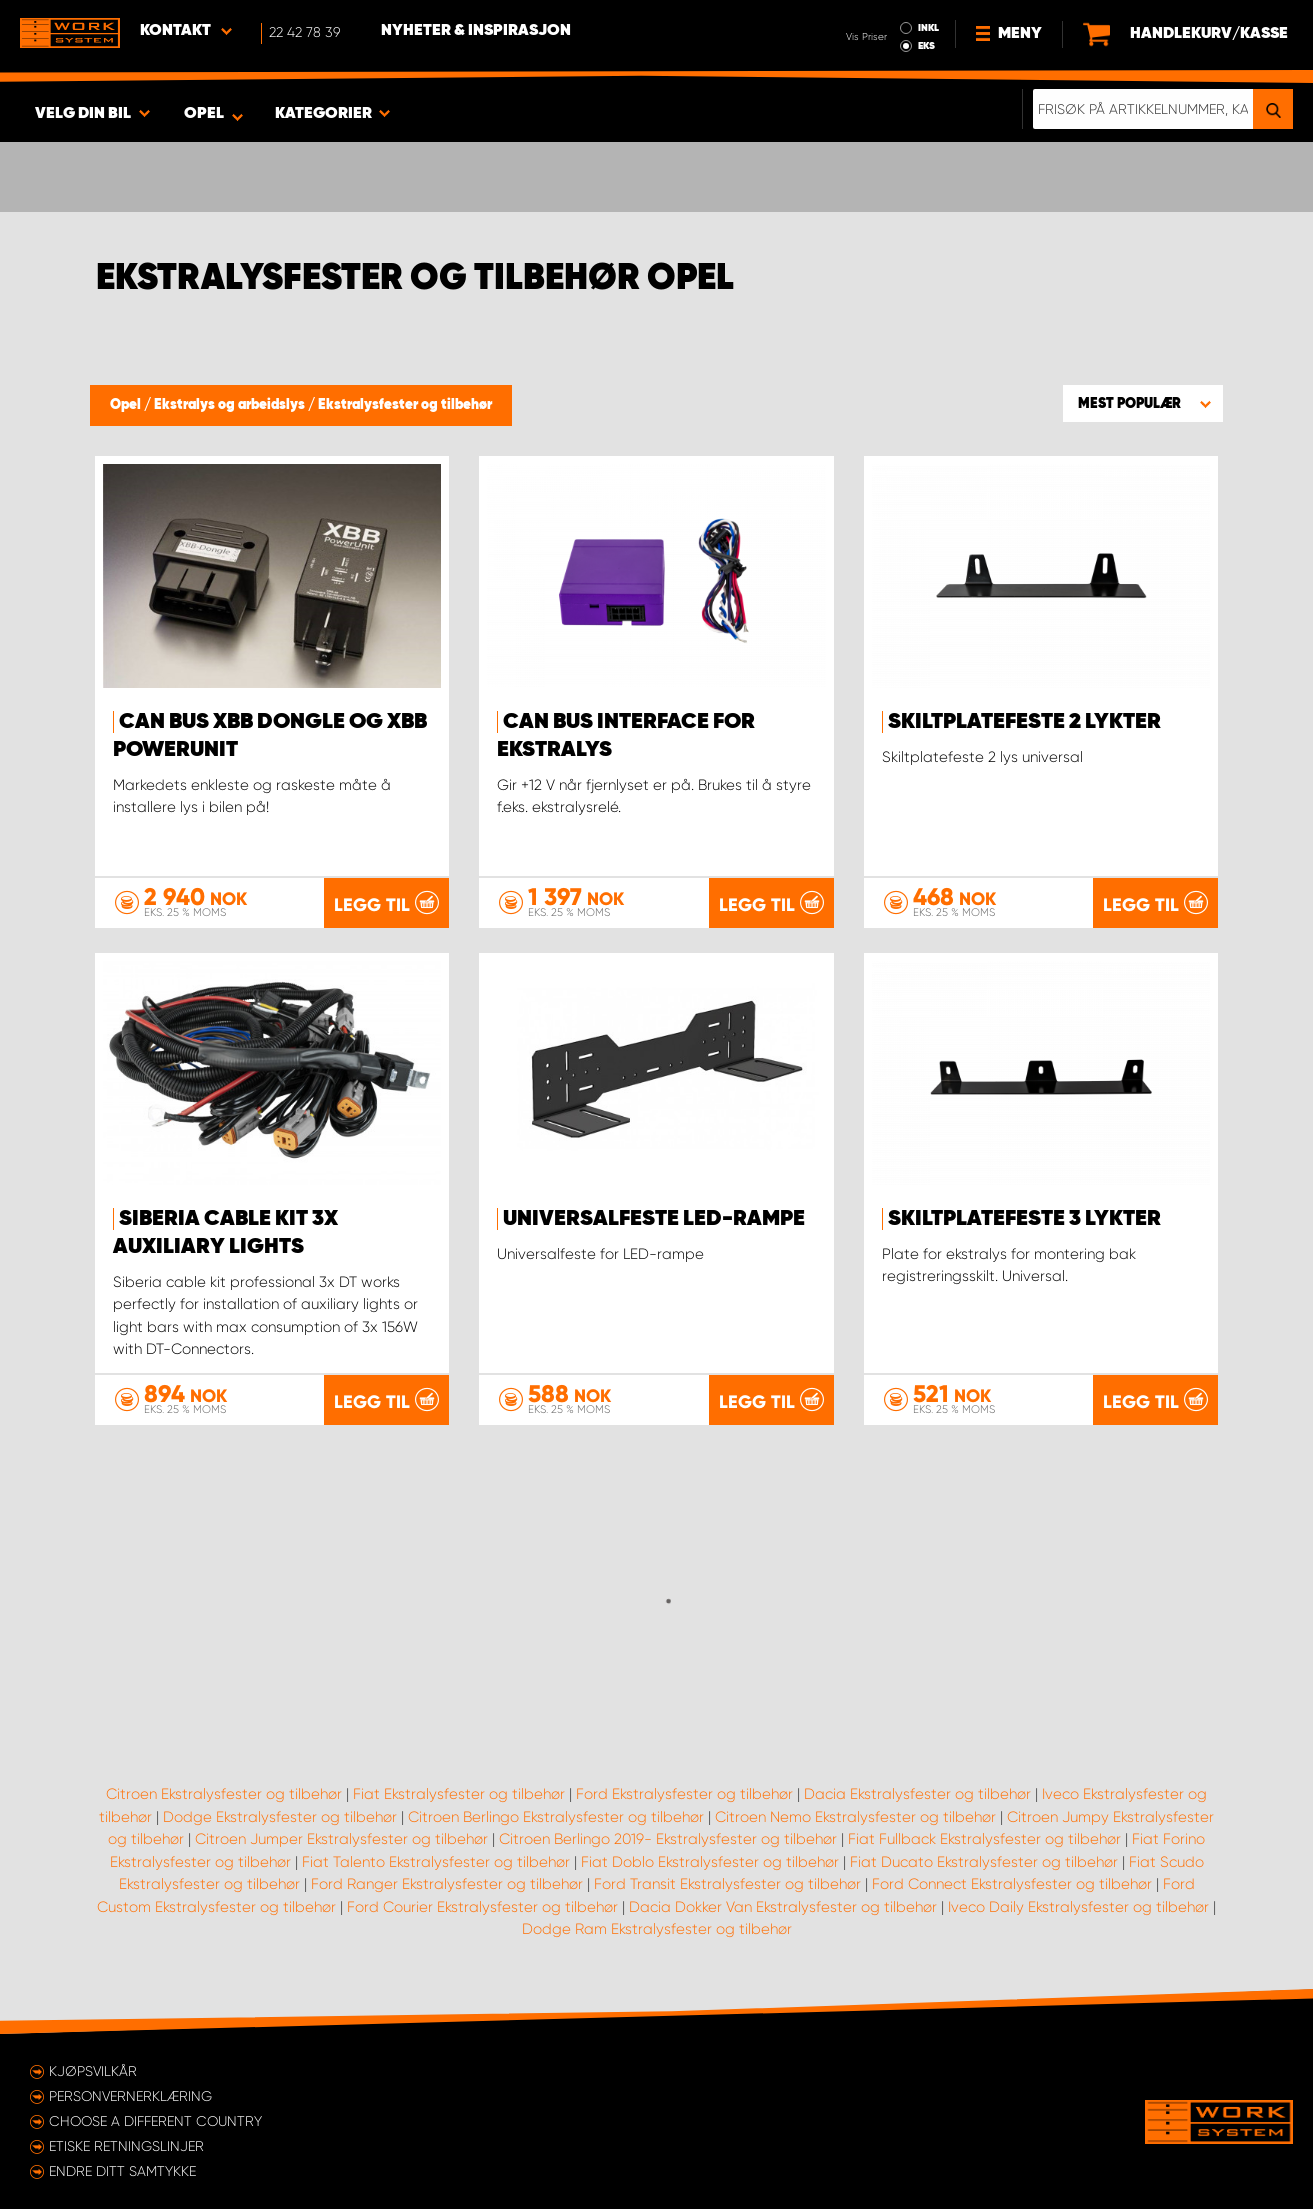 This screenshot has height=2209, width=1313. Describe the element at coordinates (436, 1862) in the screenshot. I see `Fiat Talento Ekstralysfester og tilbehør` at that location.